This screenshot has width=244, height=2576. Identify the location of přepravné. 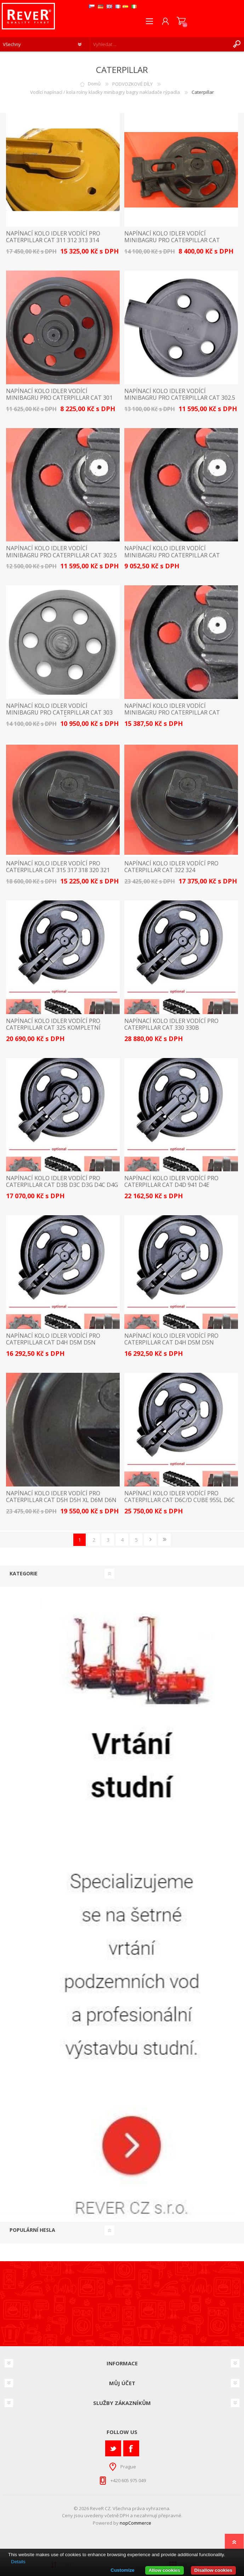
(169, 2515).